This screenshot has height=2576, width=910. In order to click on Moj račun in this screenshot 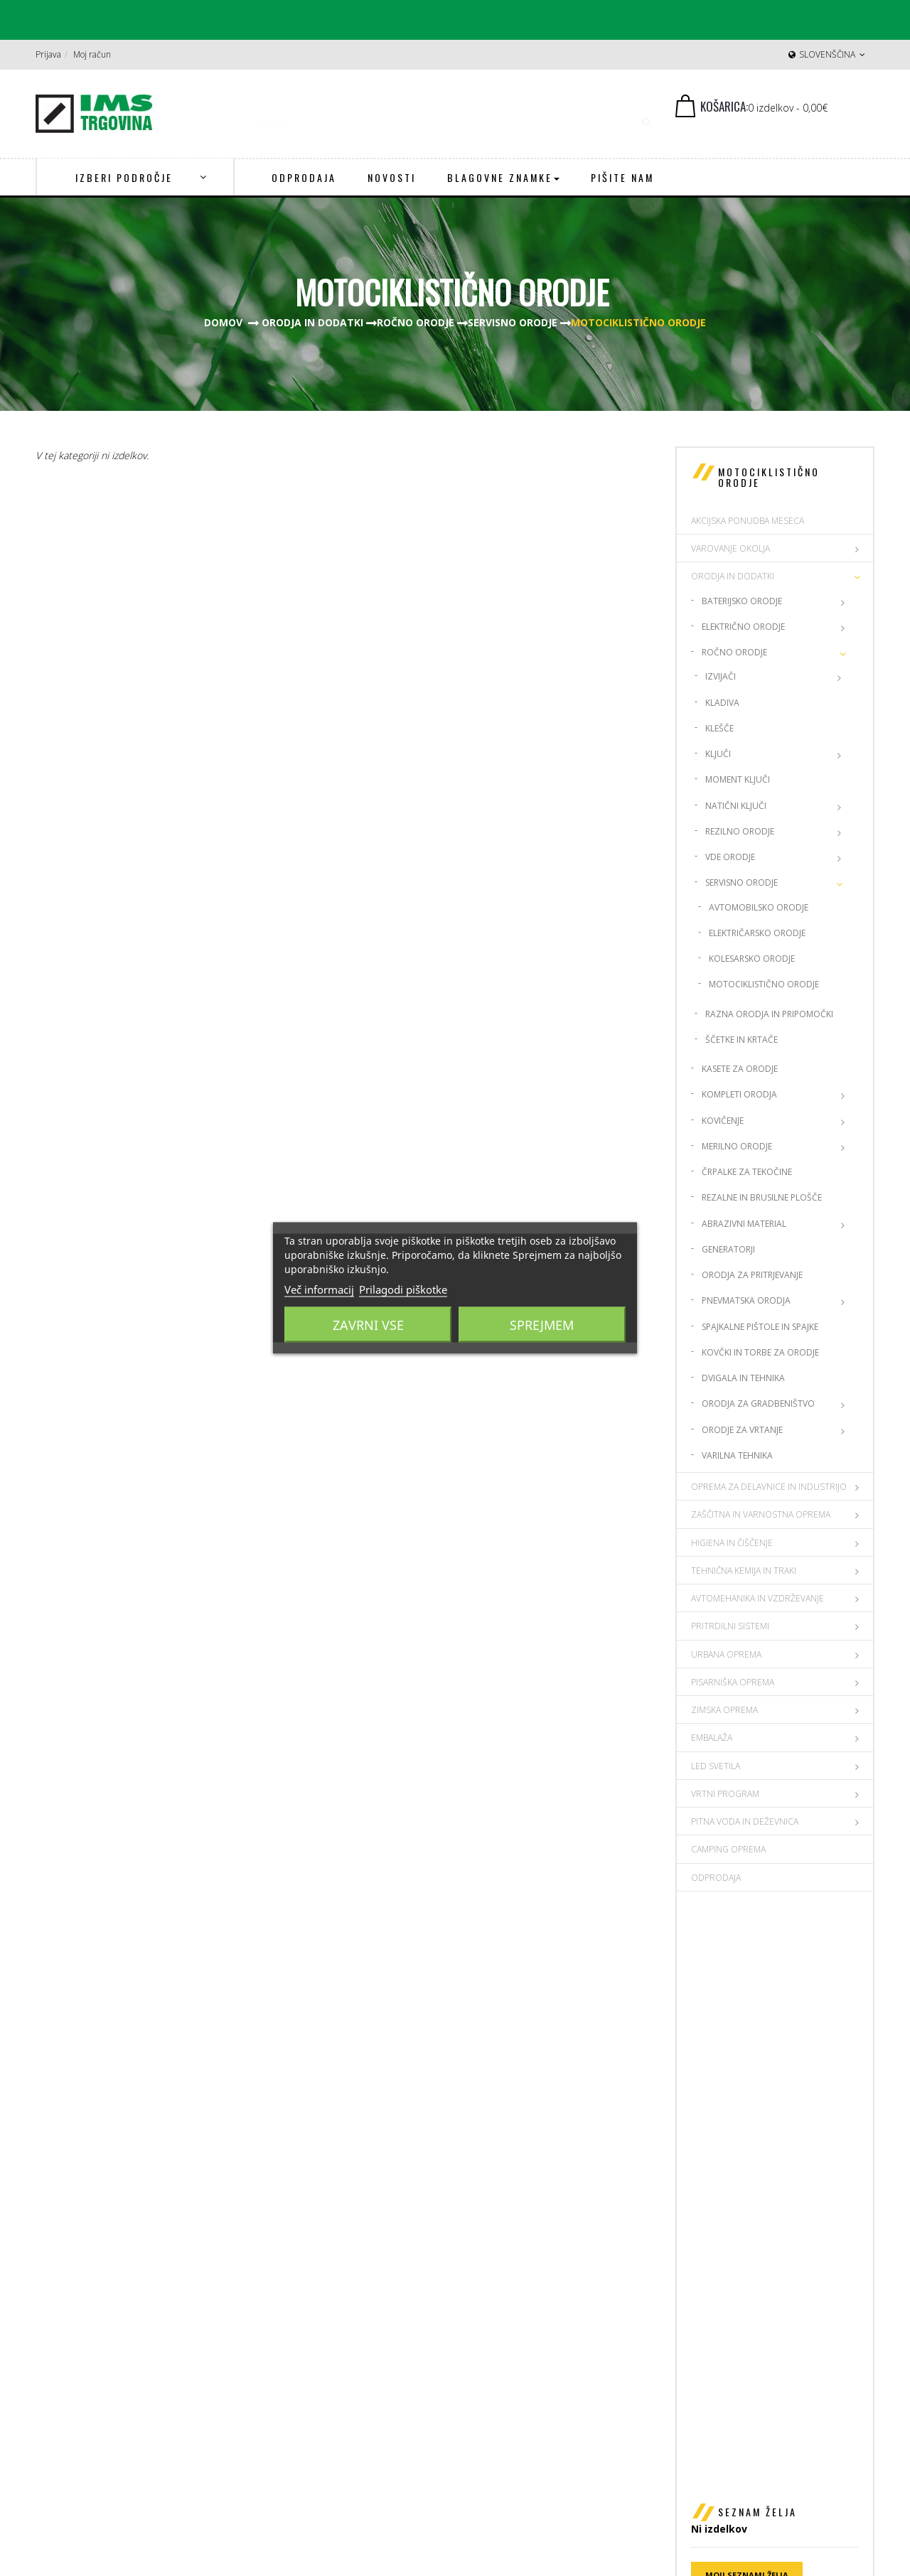, I will do `click(92, 54)`.